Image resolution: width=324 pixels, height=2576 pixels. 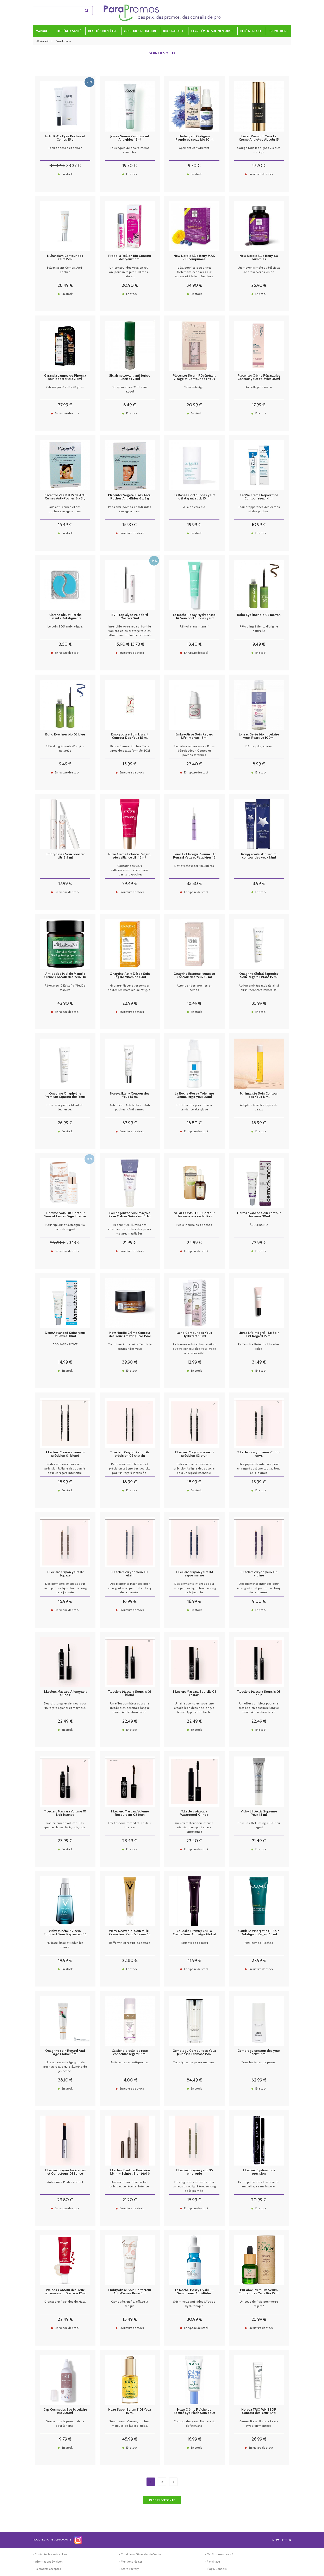 I want to click on Onagrine Activ Détox Soin Regard Vitaminé 15ml, so click(x=130, y=975).